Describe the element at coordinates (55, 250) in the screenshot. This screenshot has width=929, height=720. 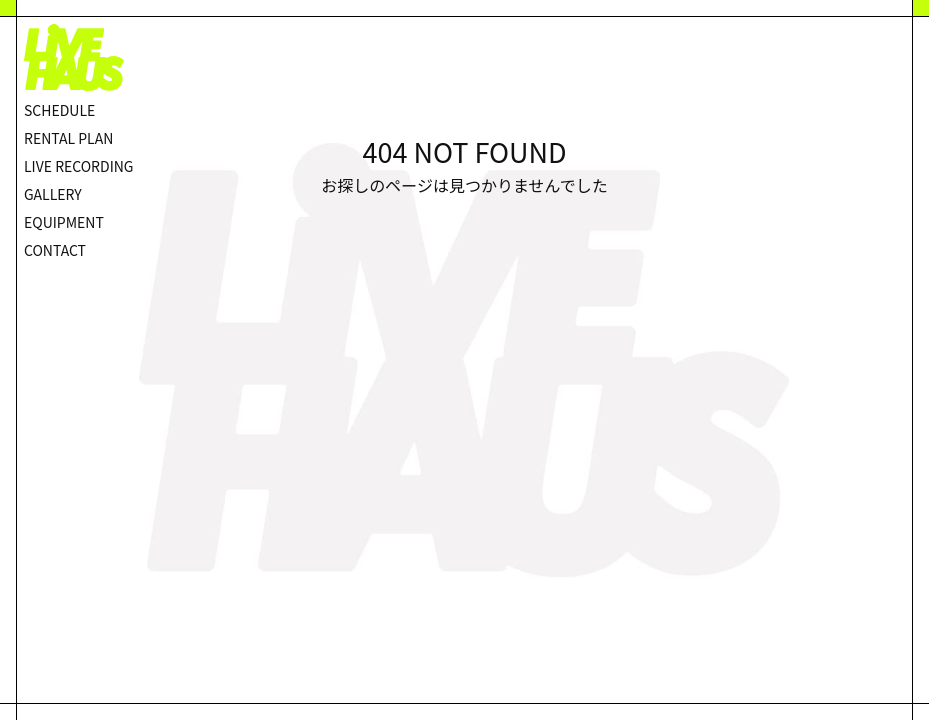
I see `CONTACT` at that location.